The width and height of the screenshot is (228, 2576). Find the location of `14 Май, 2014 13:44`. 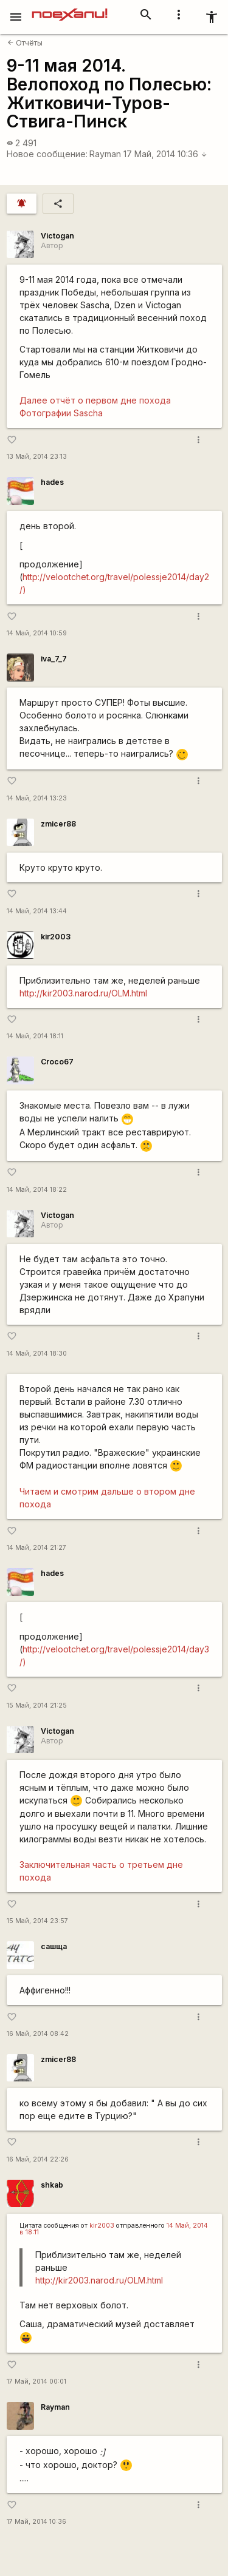

14 Май, 2014 13:44 is located at coordinates (37, 911).